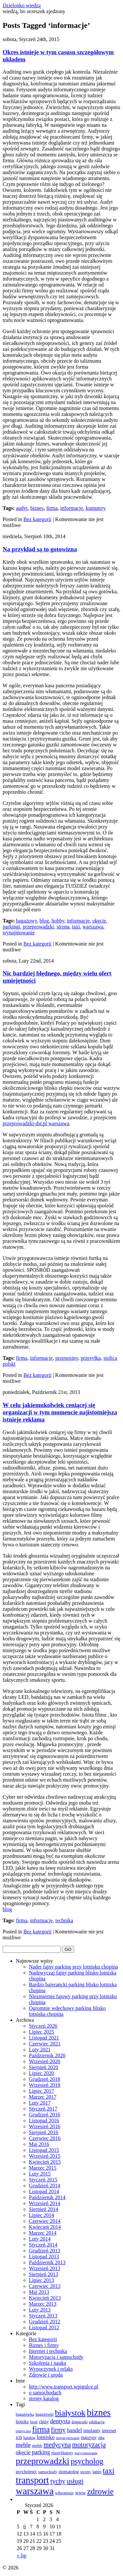 This screenshot has width=123, height=2576. I want to click on Na przykład są to gotowizna, so click(40, 549).